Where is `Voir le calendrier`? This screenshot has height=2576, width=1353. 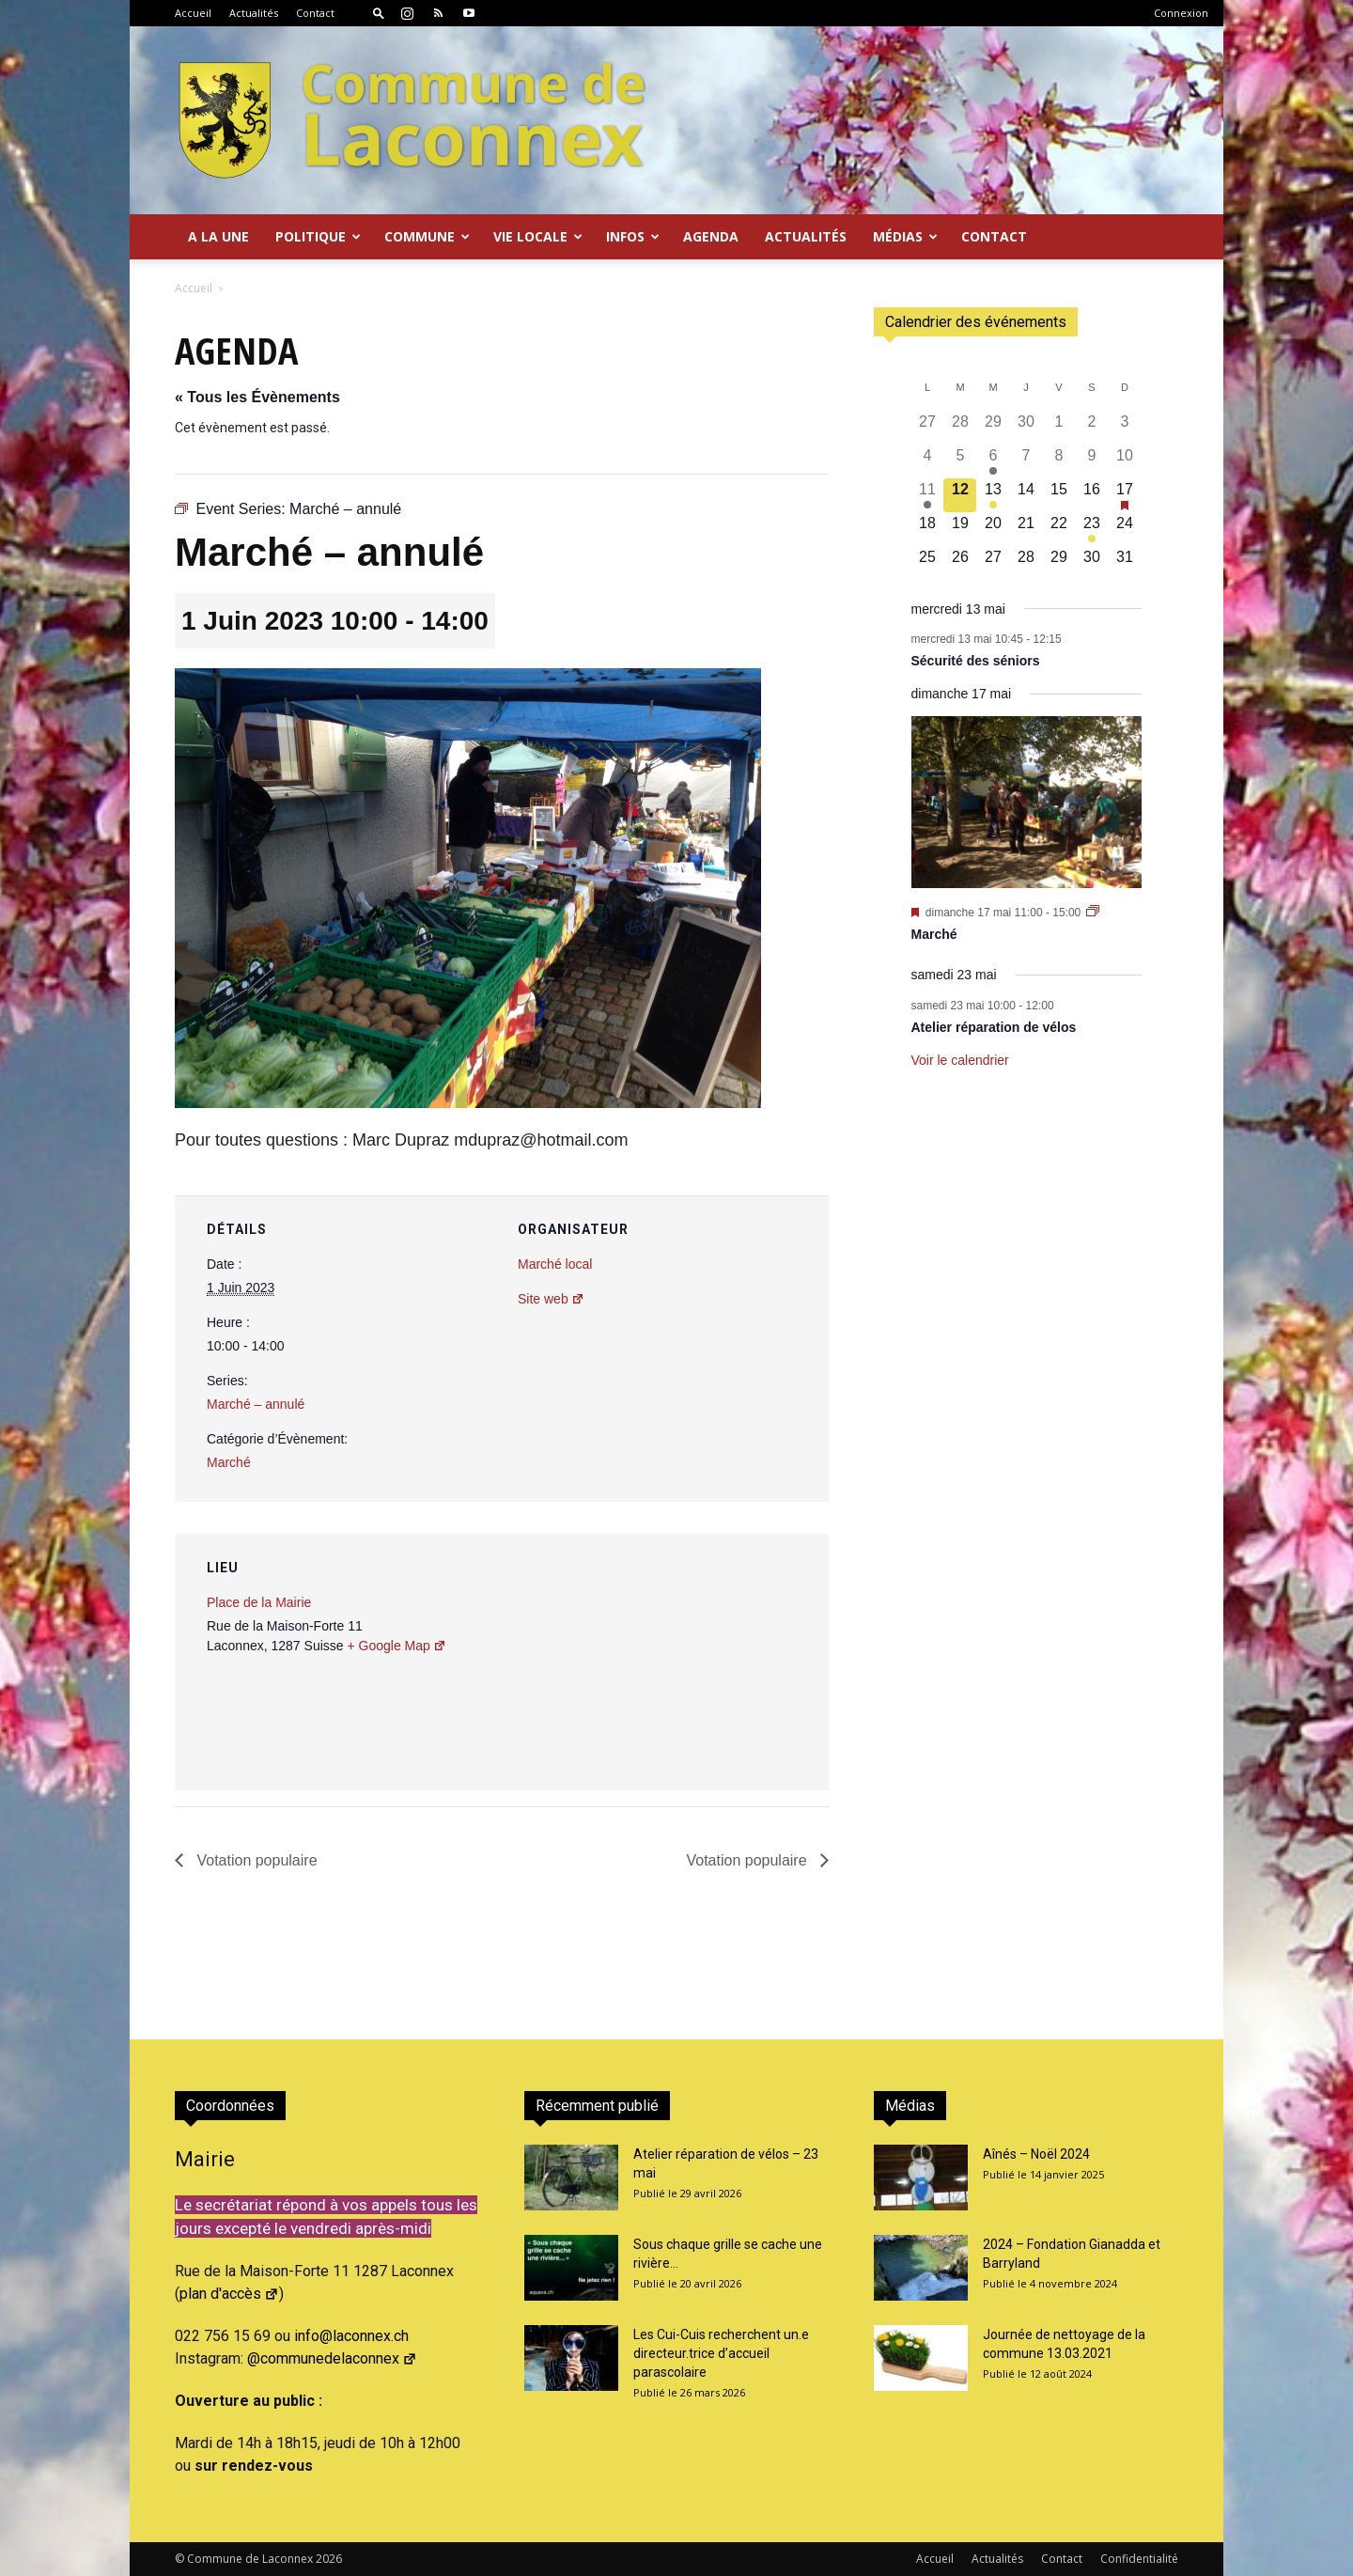
Voir le calendrier is located at coordinates (960, 1060).